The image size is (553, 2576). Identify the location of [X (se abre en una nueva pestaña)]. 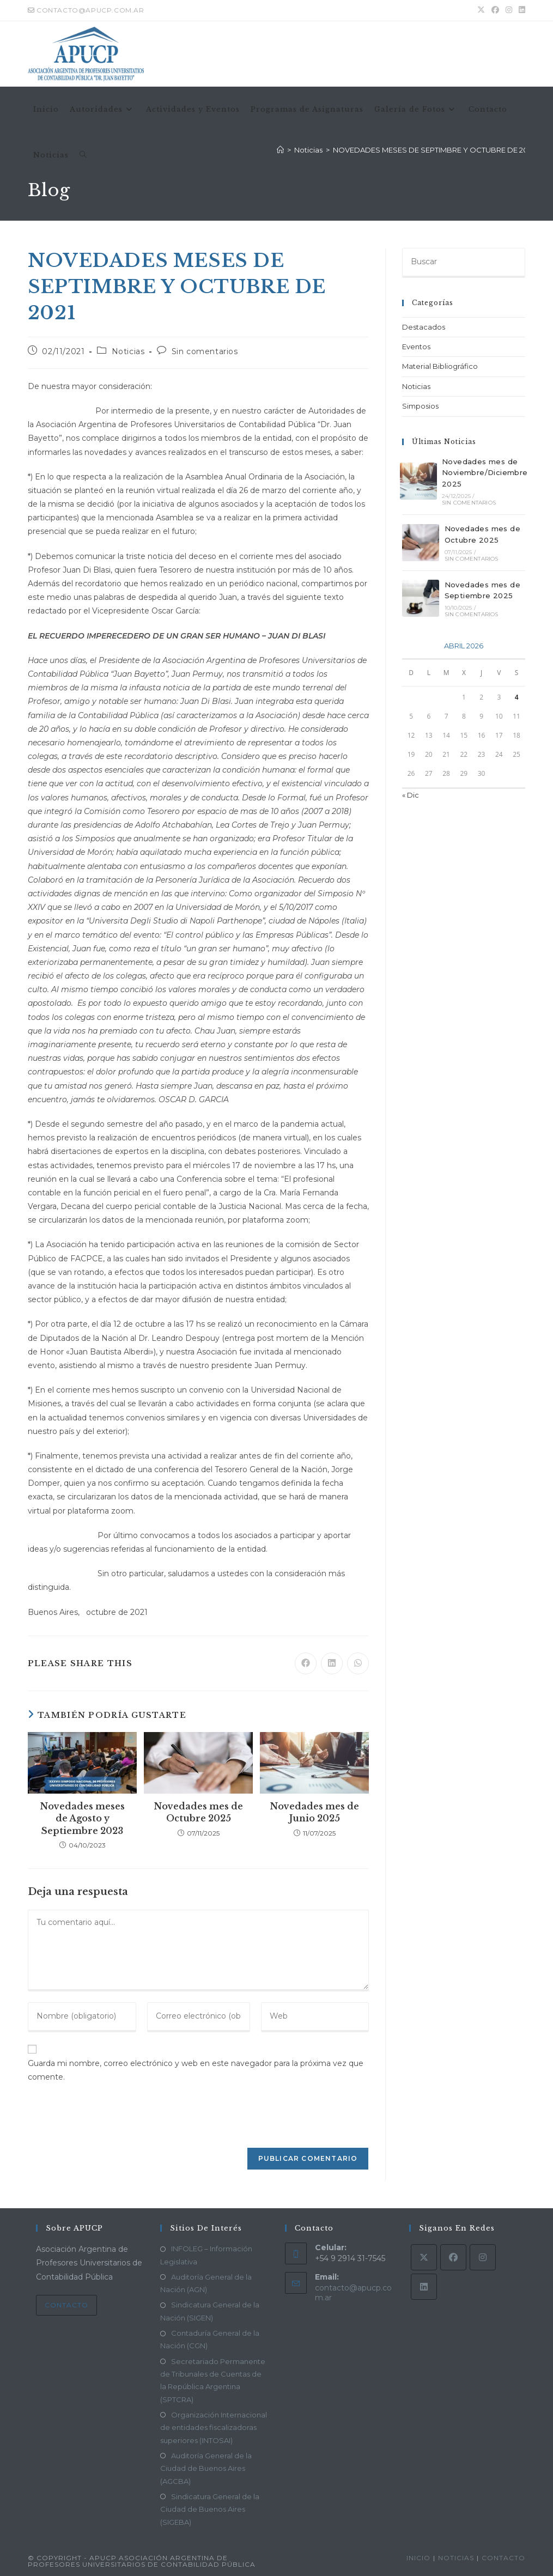
(481, 10).